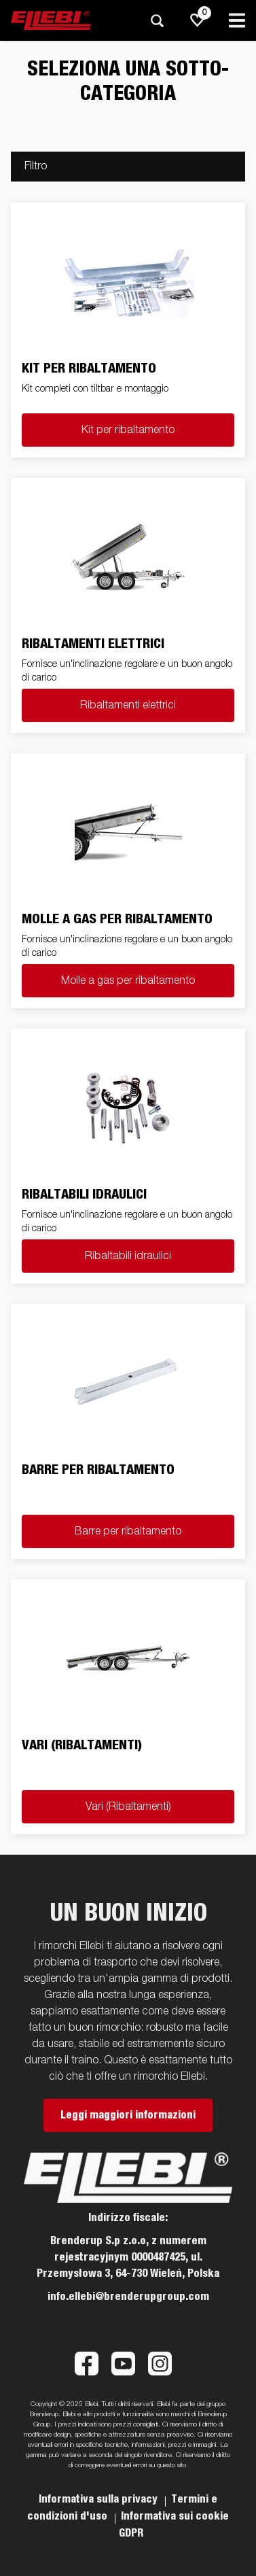 The image size is (256, 2576). What do you see at coordinates (128, 1807) in the screenshot?
I see `Vari (Ribaltamenti)` at bounding box center [128, 1807].